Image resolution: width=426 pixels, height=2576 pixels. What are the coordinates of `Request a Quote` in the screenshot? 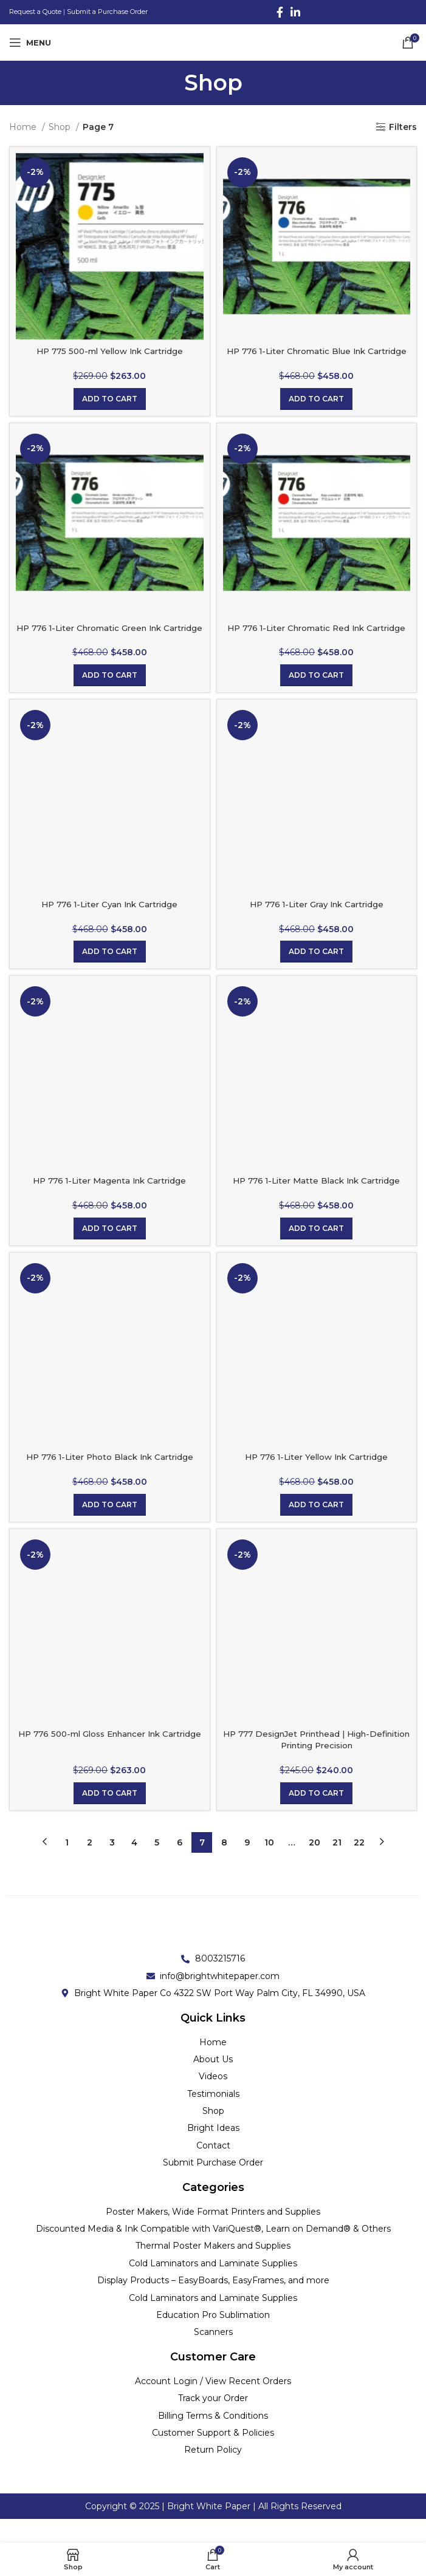 It's located at (35, 11).